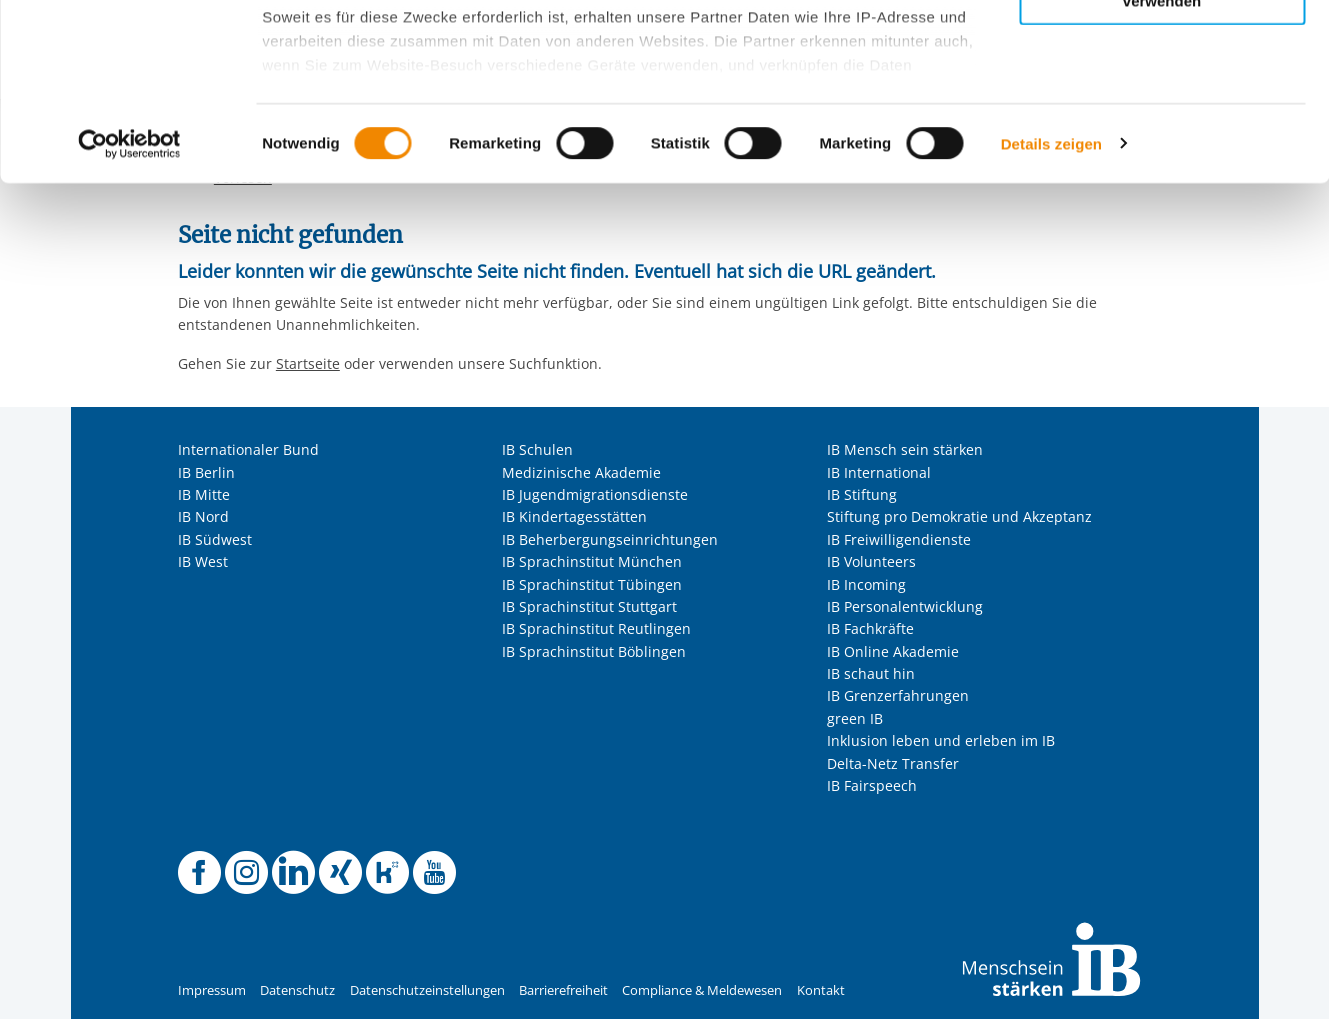 The height and width of the screenshot is (1019, 1329). What do you see at coordinates (1162, 48) in the screenshot?
I see `Alle Cookies zulassen` at bounding box center [1162, 48].